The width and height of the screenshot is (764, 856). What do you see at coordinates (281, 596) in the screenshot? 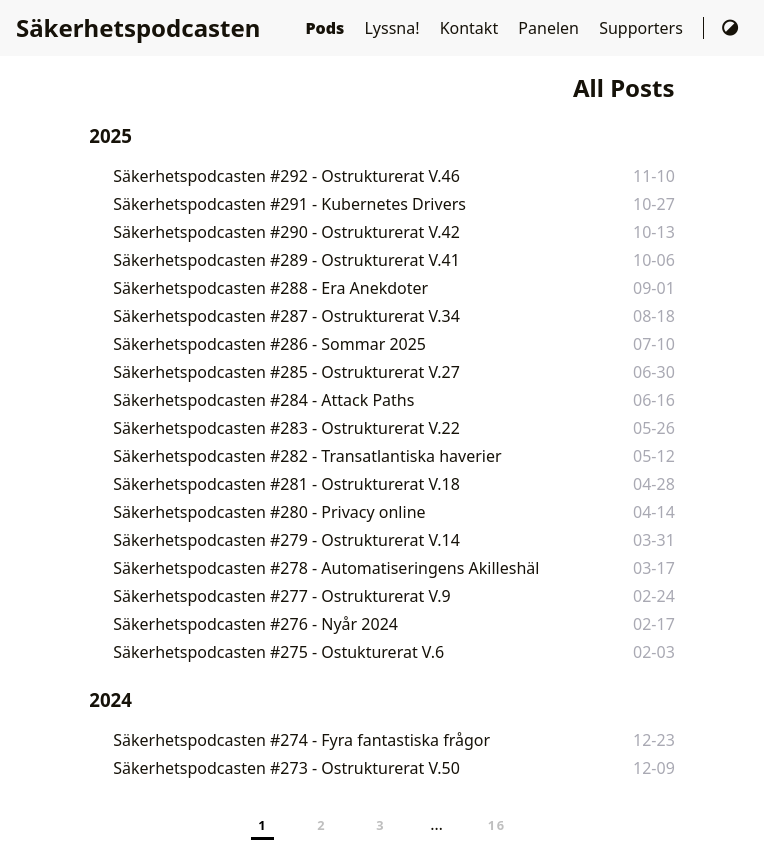
I see `Säkerhetspodcasten #277 - Ostrukturerat V.9` at bounding box center [281, 596].